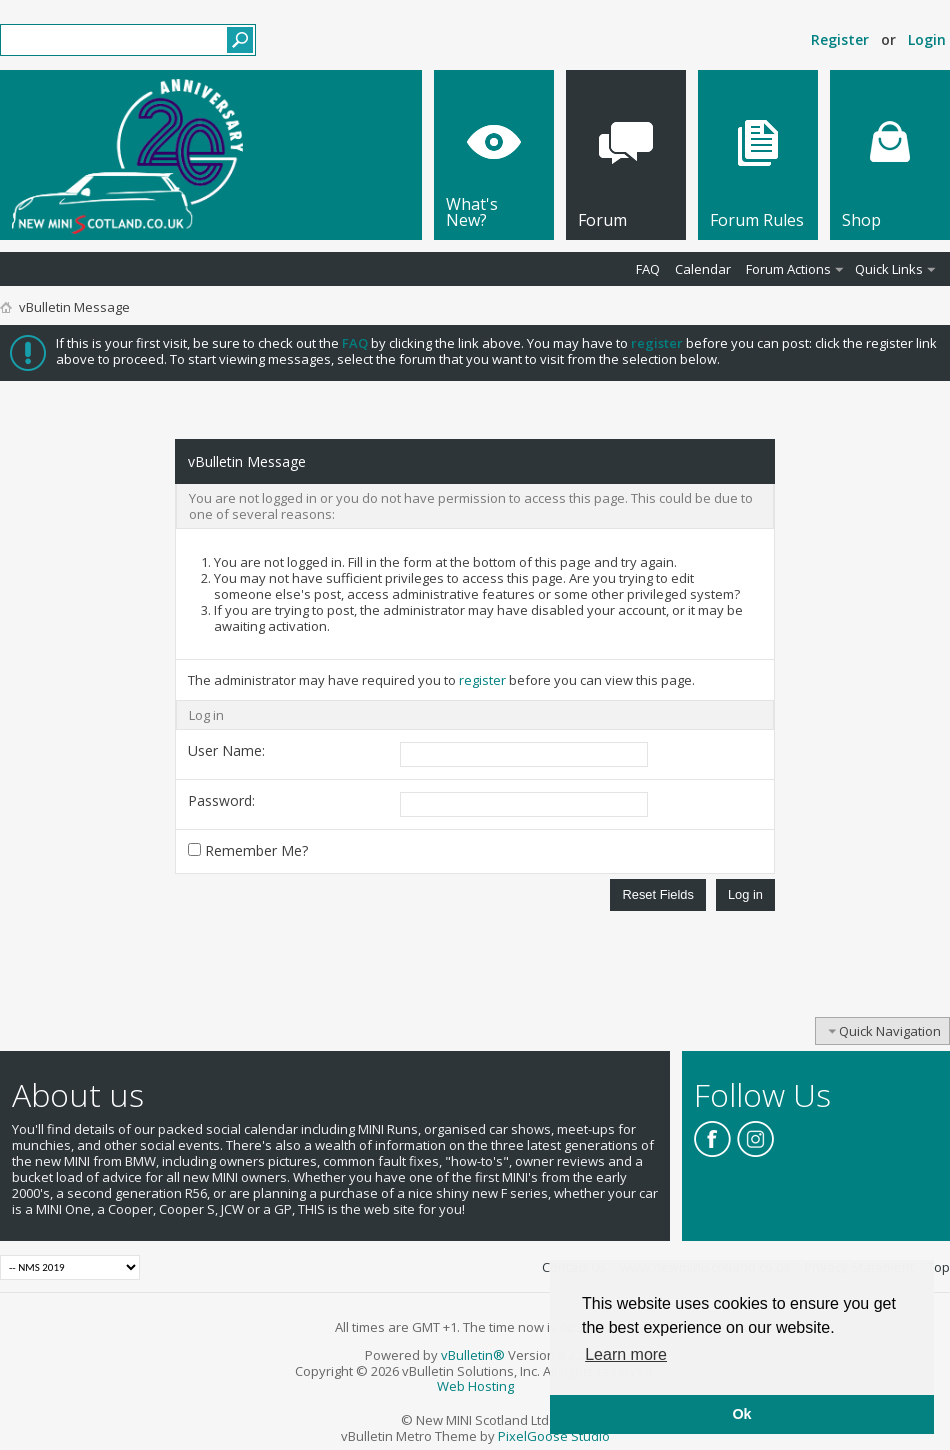 The height and width of the screenshot is (1450, 950). What do you see at coordinates (889, 269) in the screenshot?
I see `Quick Links` at bounding box center [889, 269].